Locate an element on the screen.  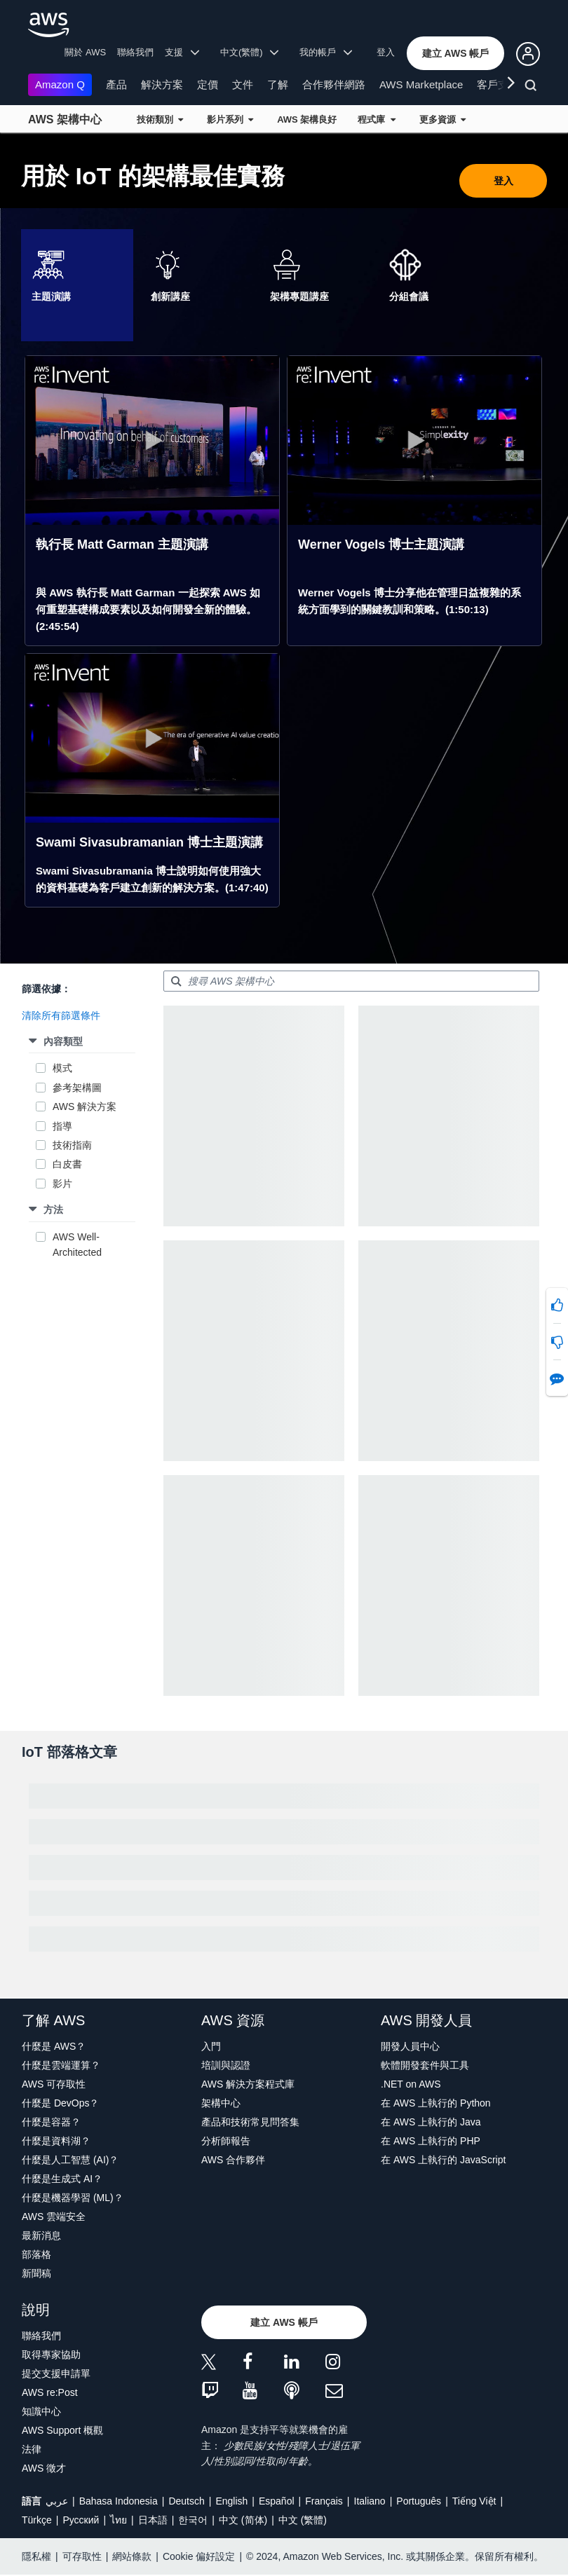
白皮書 is located at coordinates (67, 1164).